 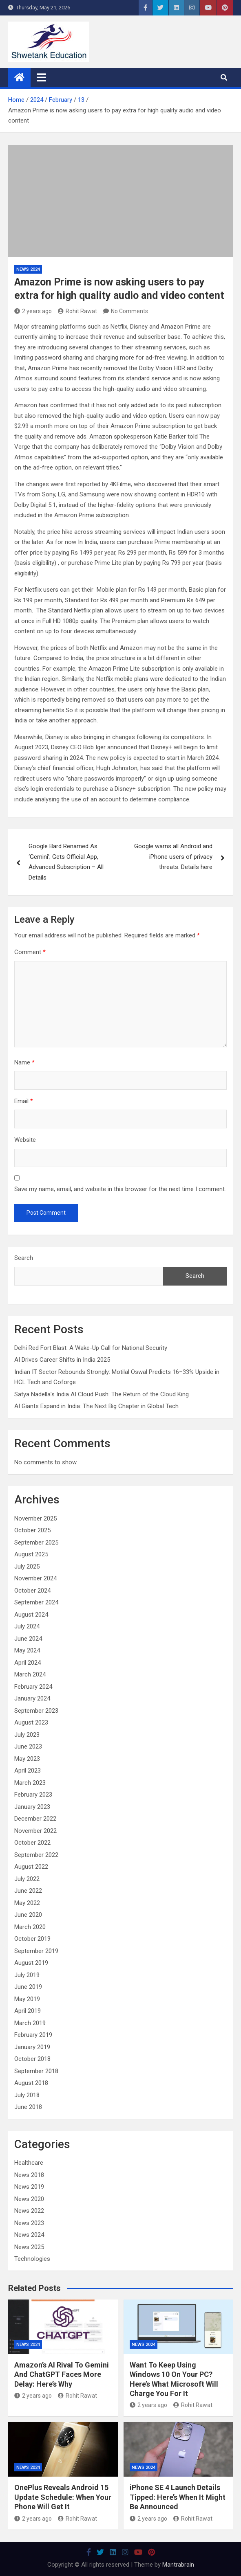 I want to click on July 2022, so click(x=27, y=1879).